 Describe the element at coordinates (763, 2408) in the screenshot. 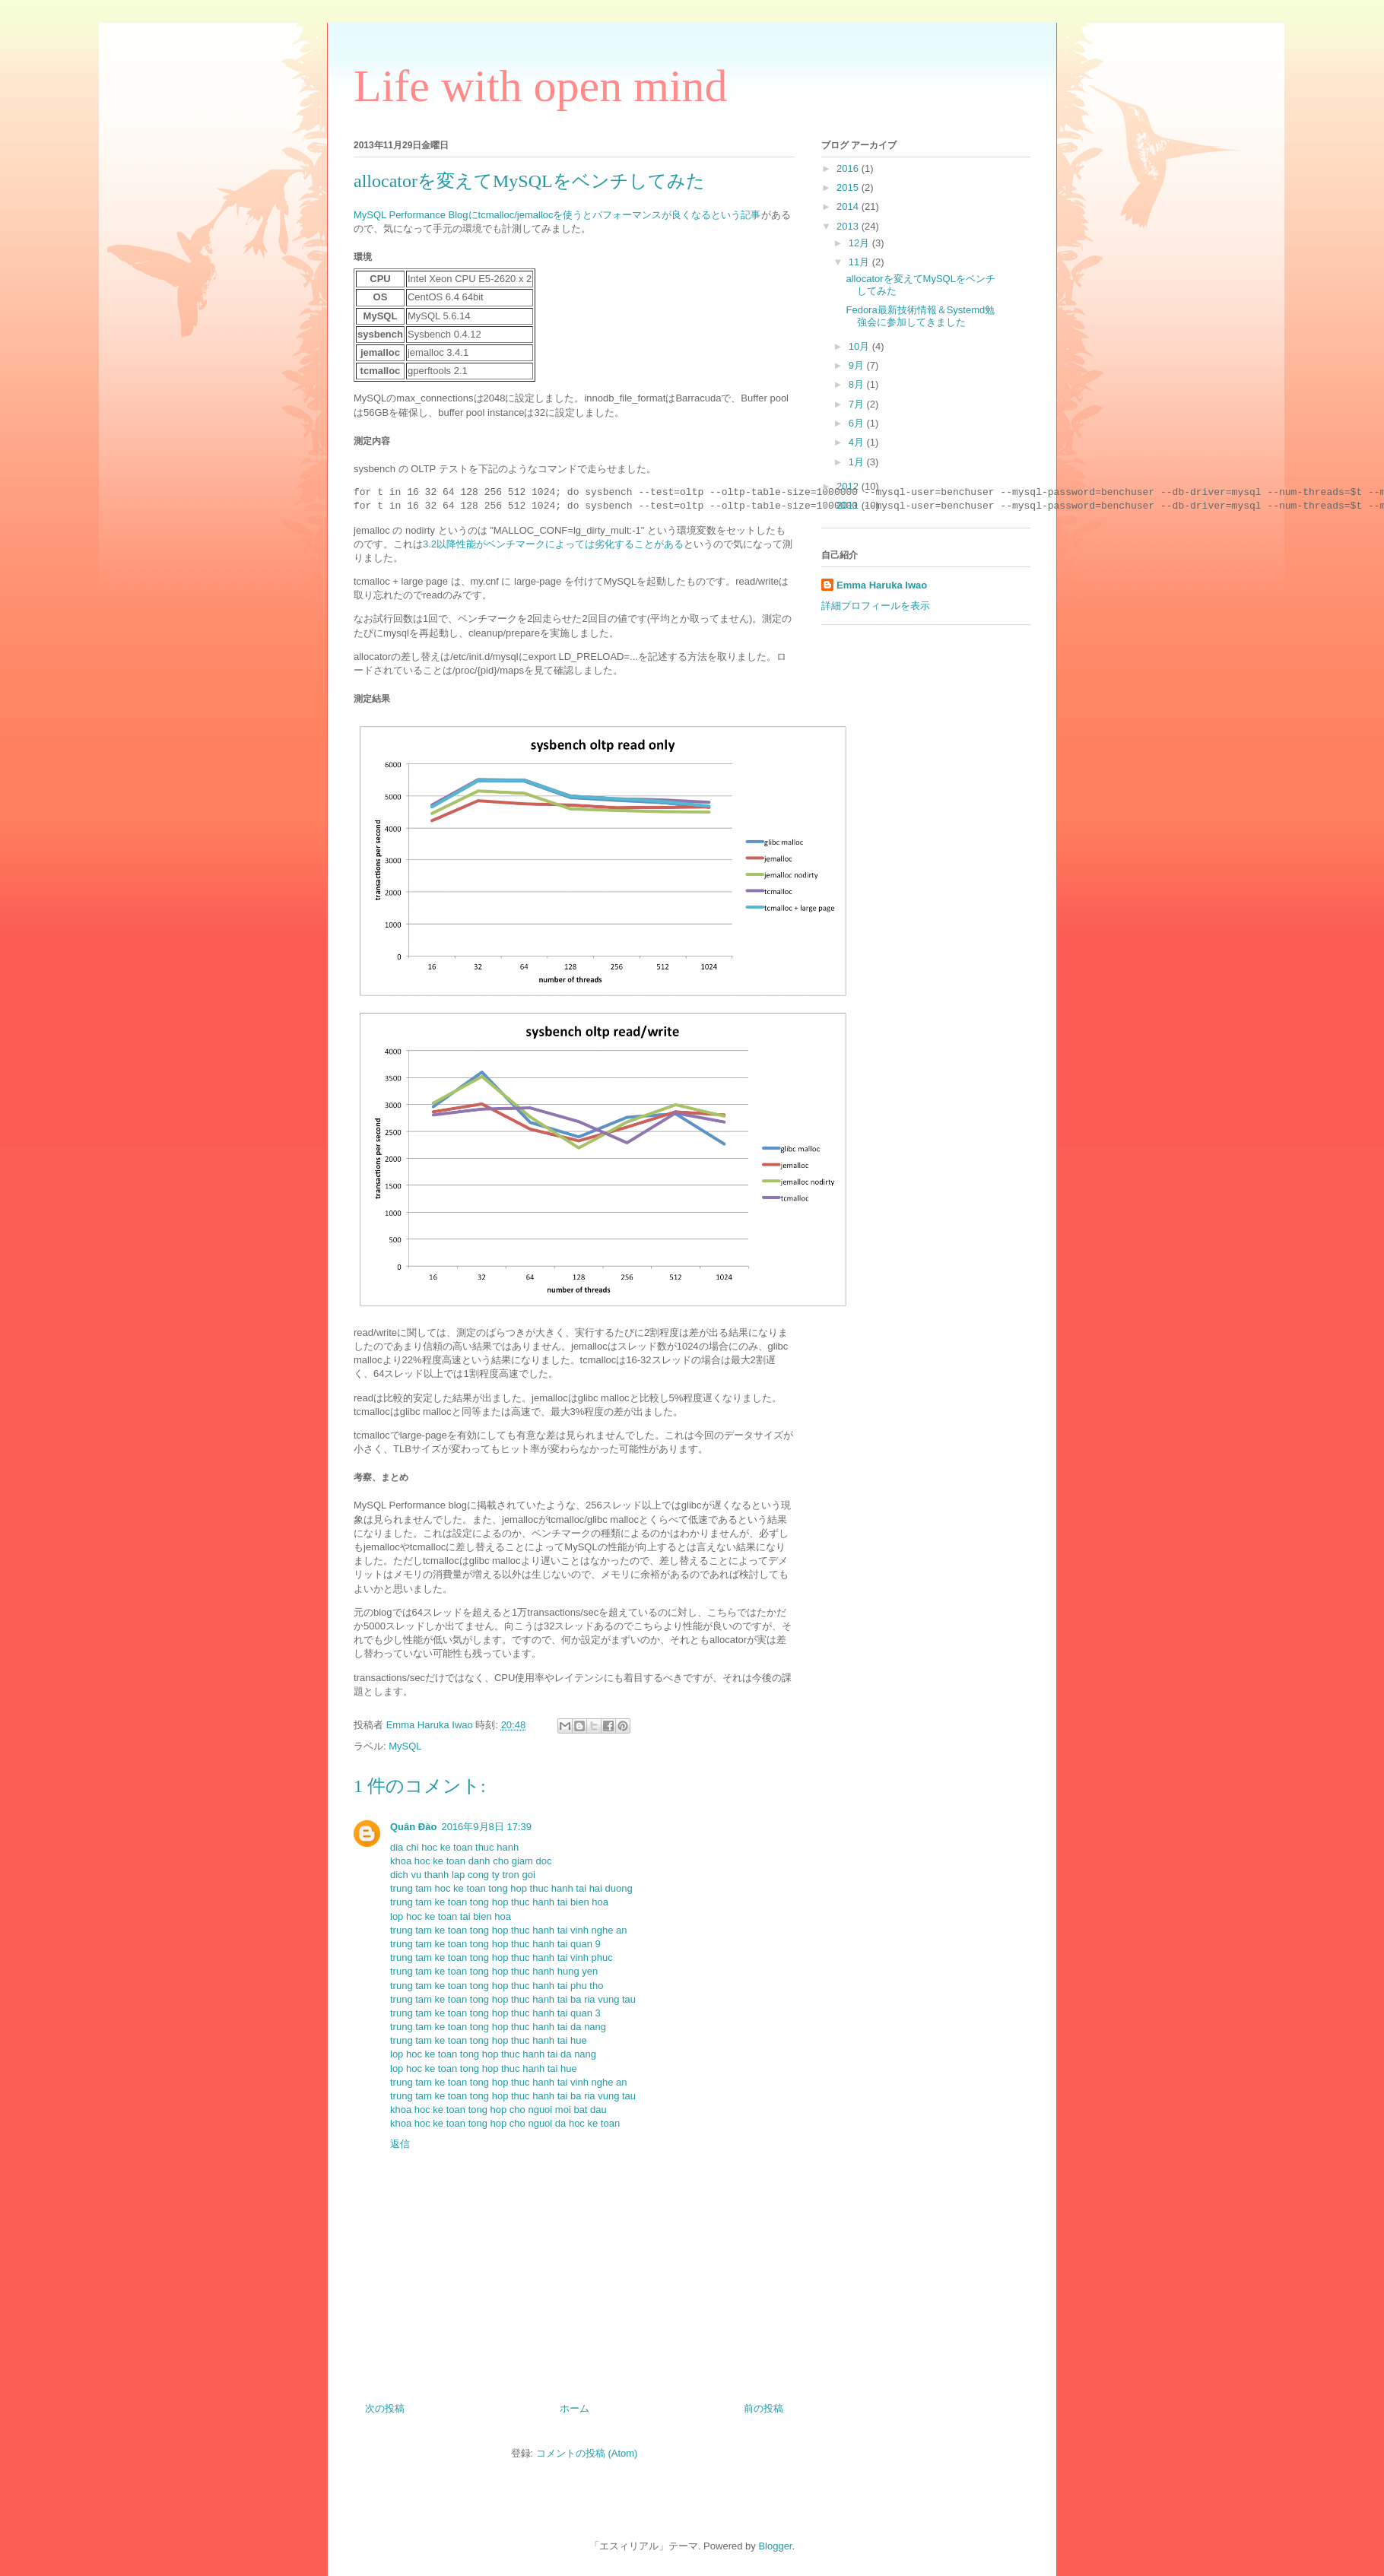

I see `前の投稿` at that location.